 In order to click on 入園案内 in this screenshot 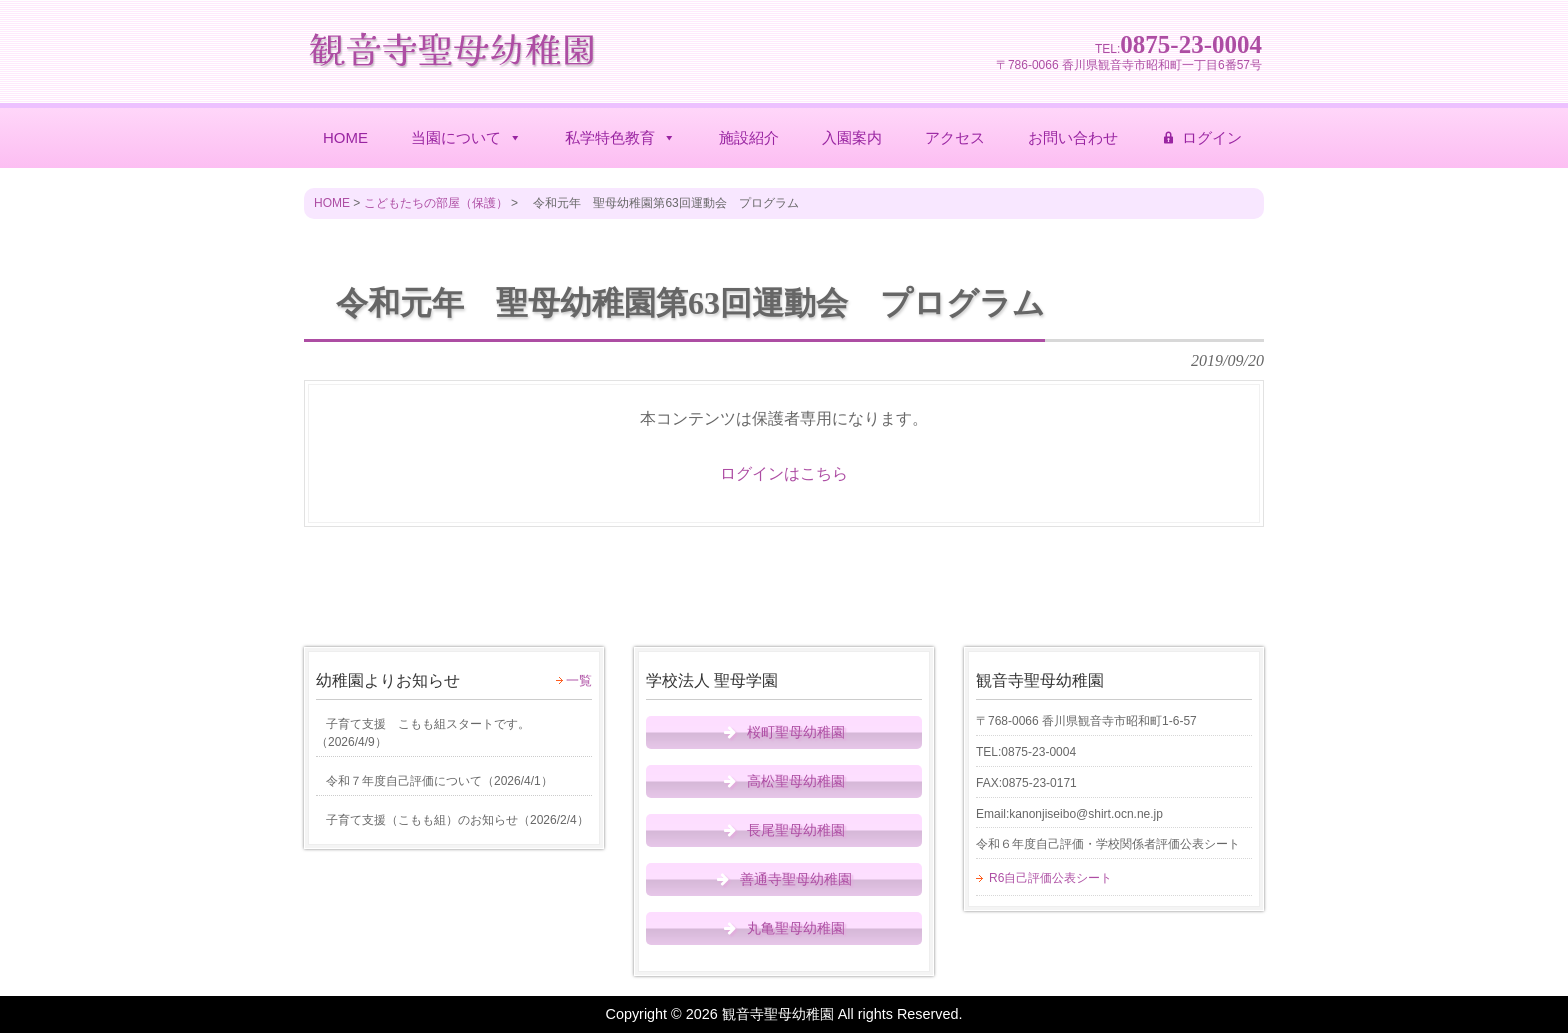, I will do `click(852, 137)`.